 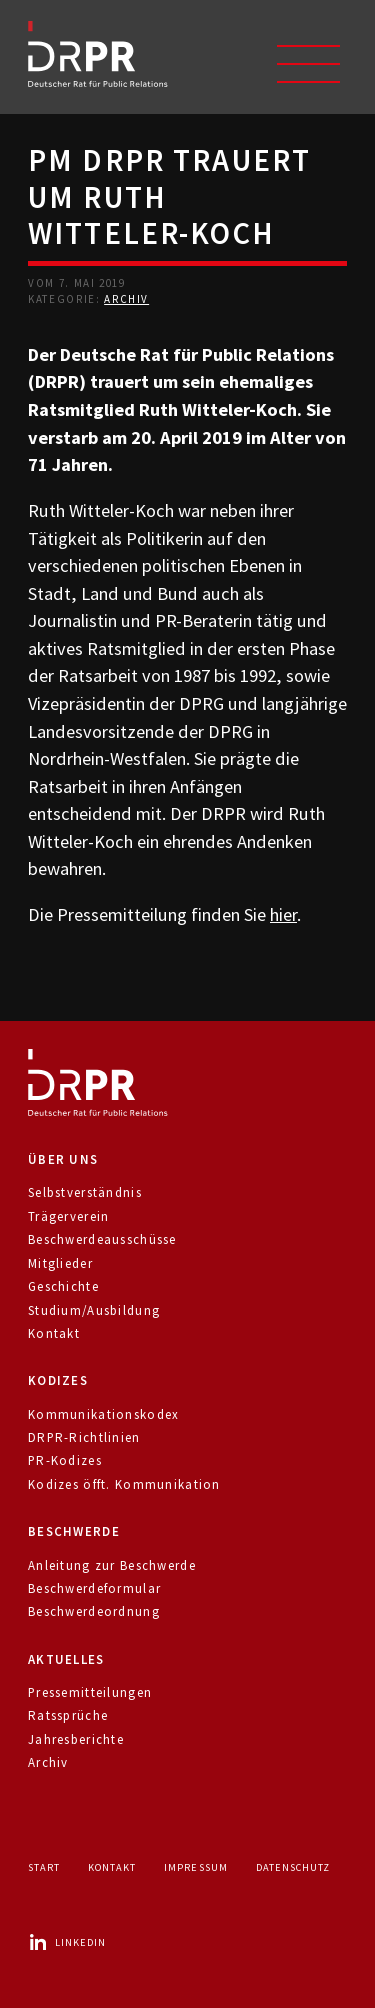 What do you see at coordinates (68, 1216) in the screenshot?
I see `Trägerverein` at bounding box center [68, 1216].